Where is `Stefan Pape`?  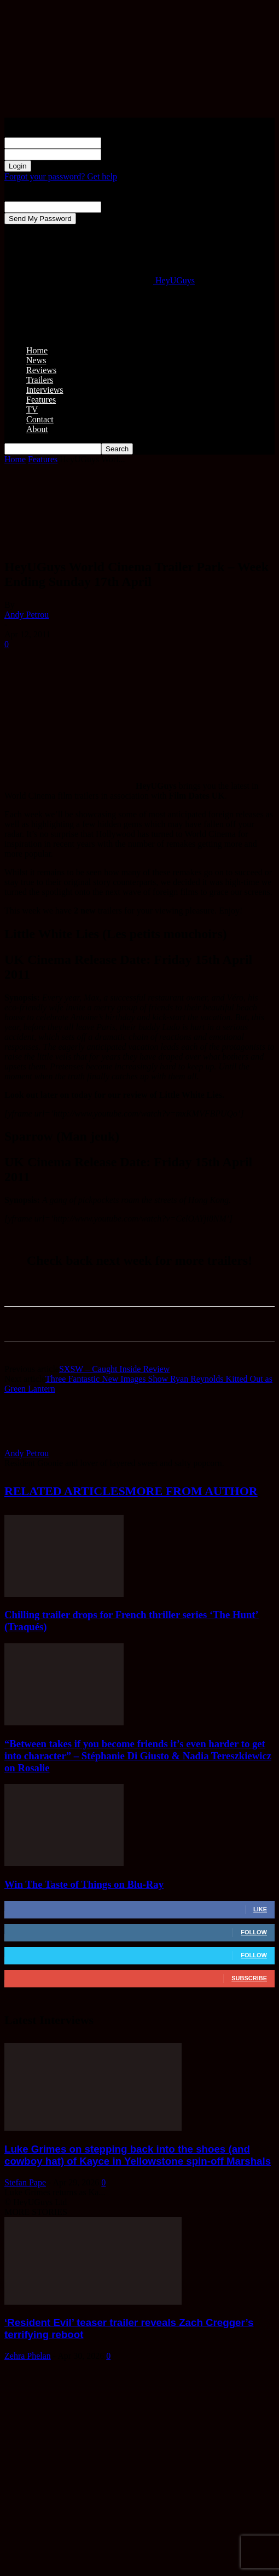 Stefan Pape is located at coordinates (25, 2182).